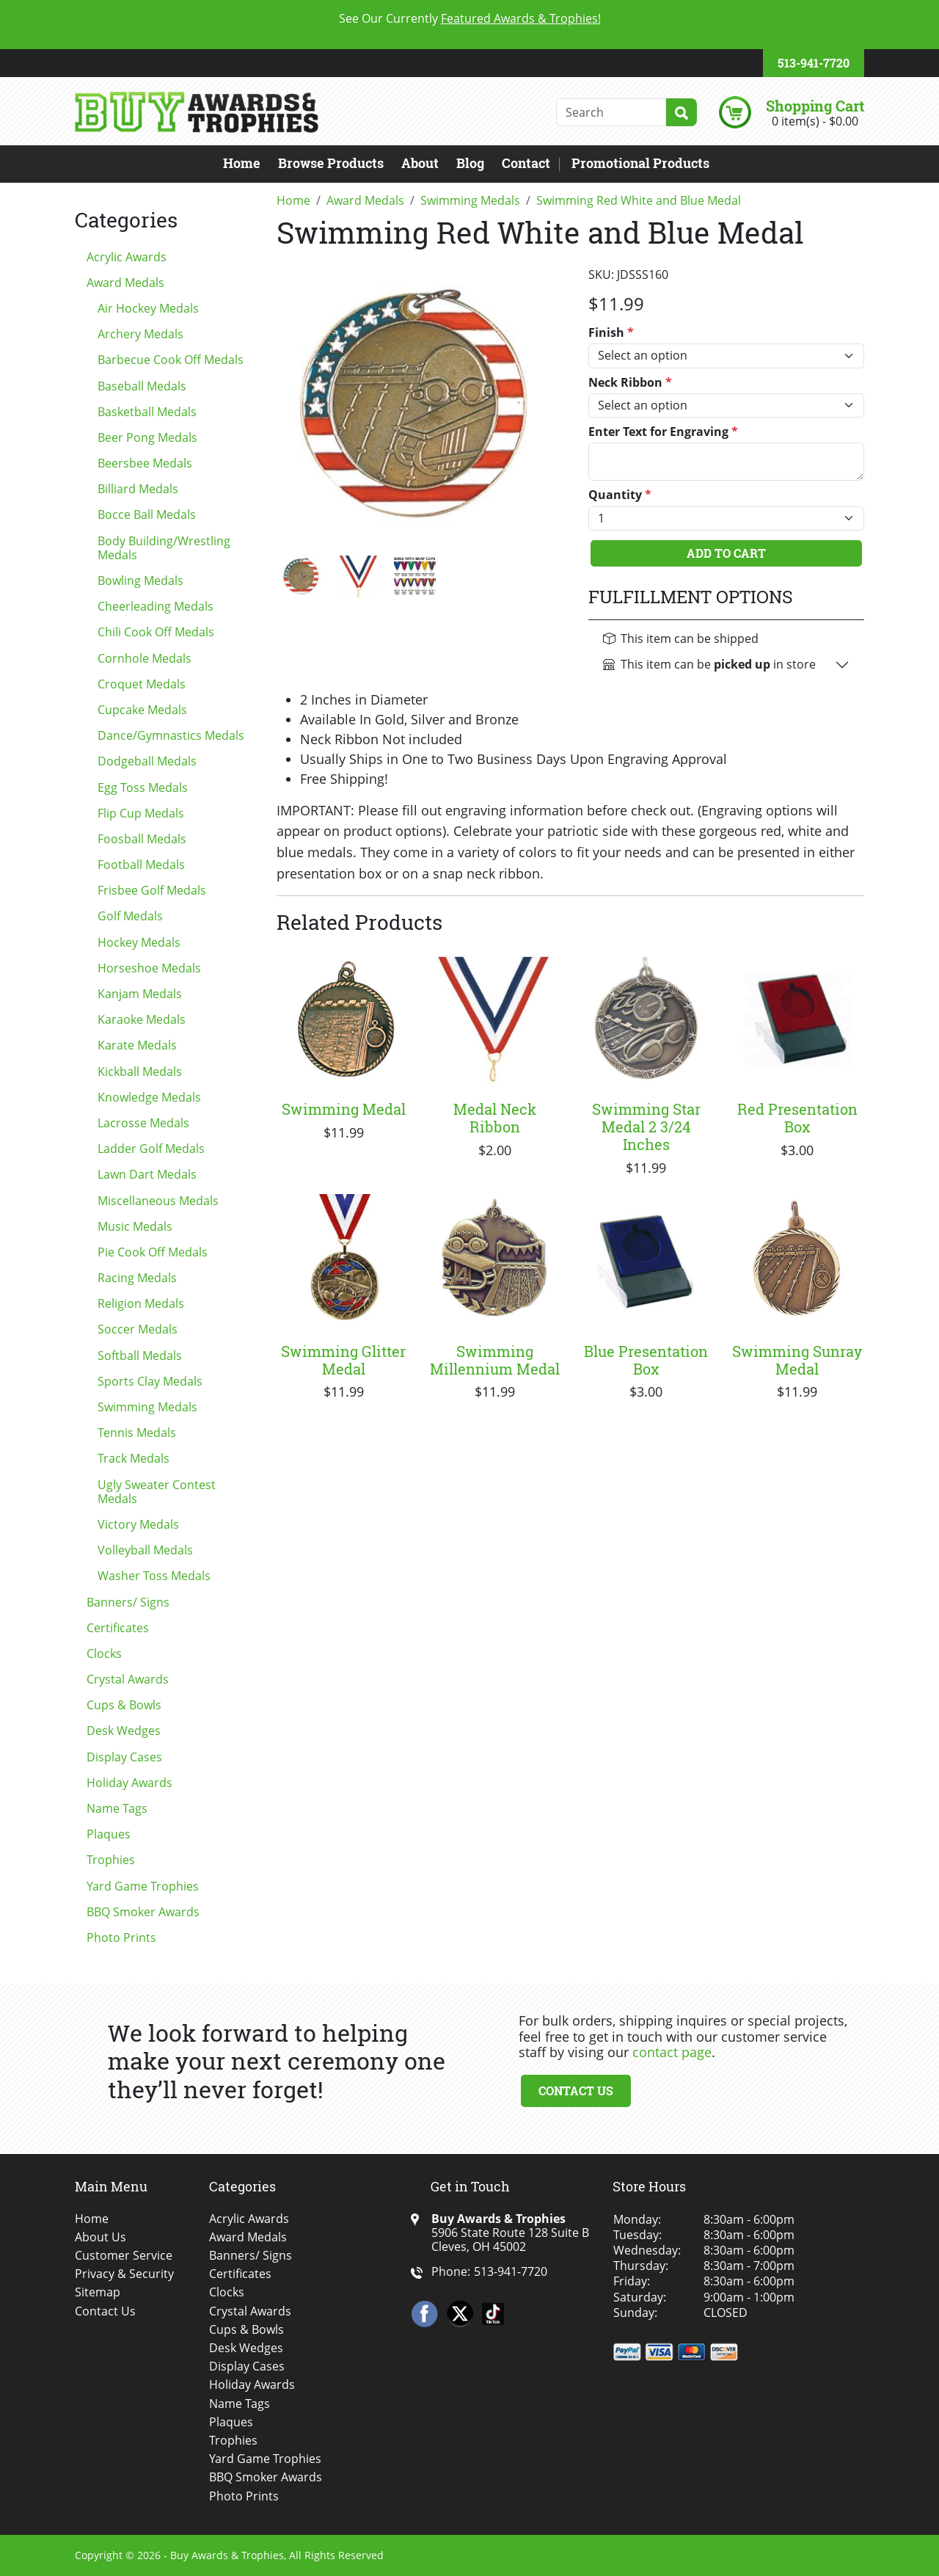  I want to click on Golf Medals, so click(130, 916).